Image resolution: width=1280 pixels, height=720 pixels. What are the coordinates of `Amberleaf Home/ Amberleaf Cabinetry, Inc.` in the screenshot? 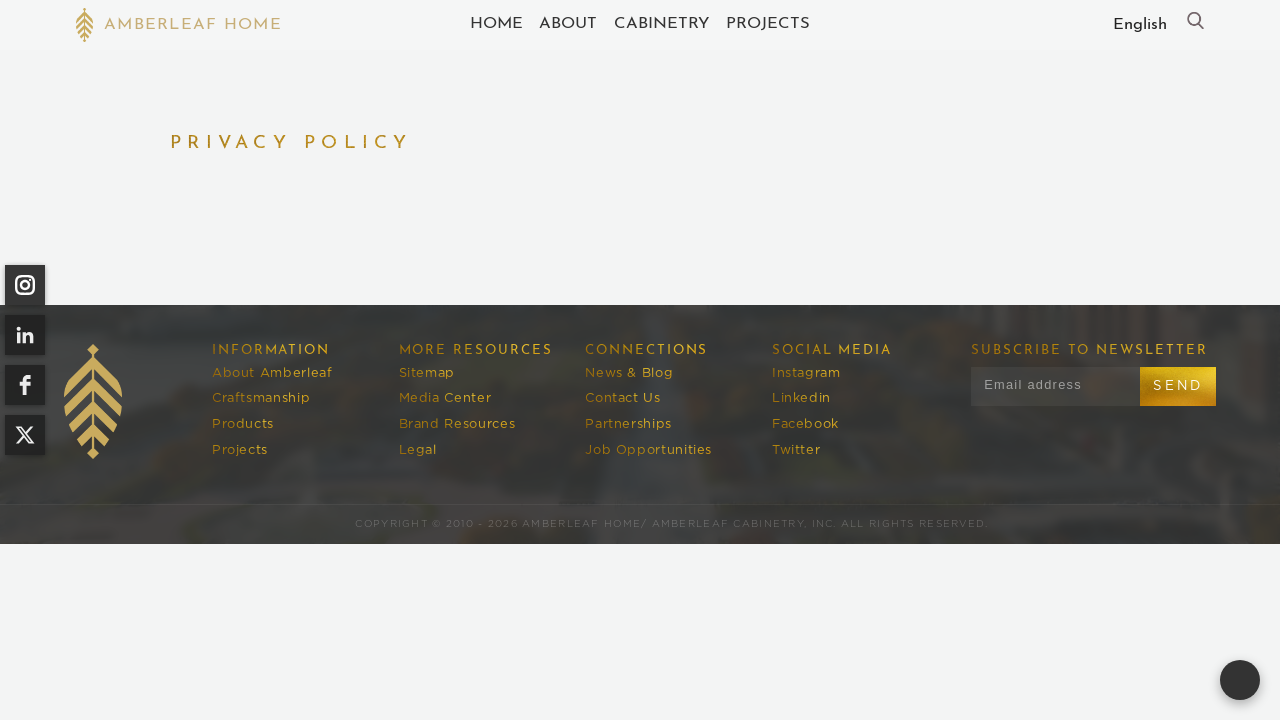 It's located at (679, 524).